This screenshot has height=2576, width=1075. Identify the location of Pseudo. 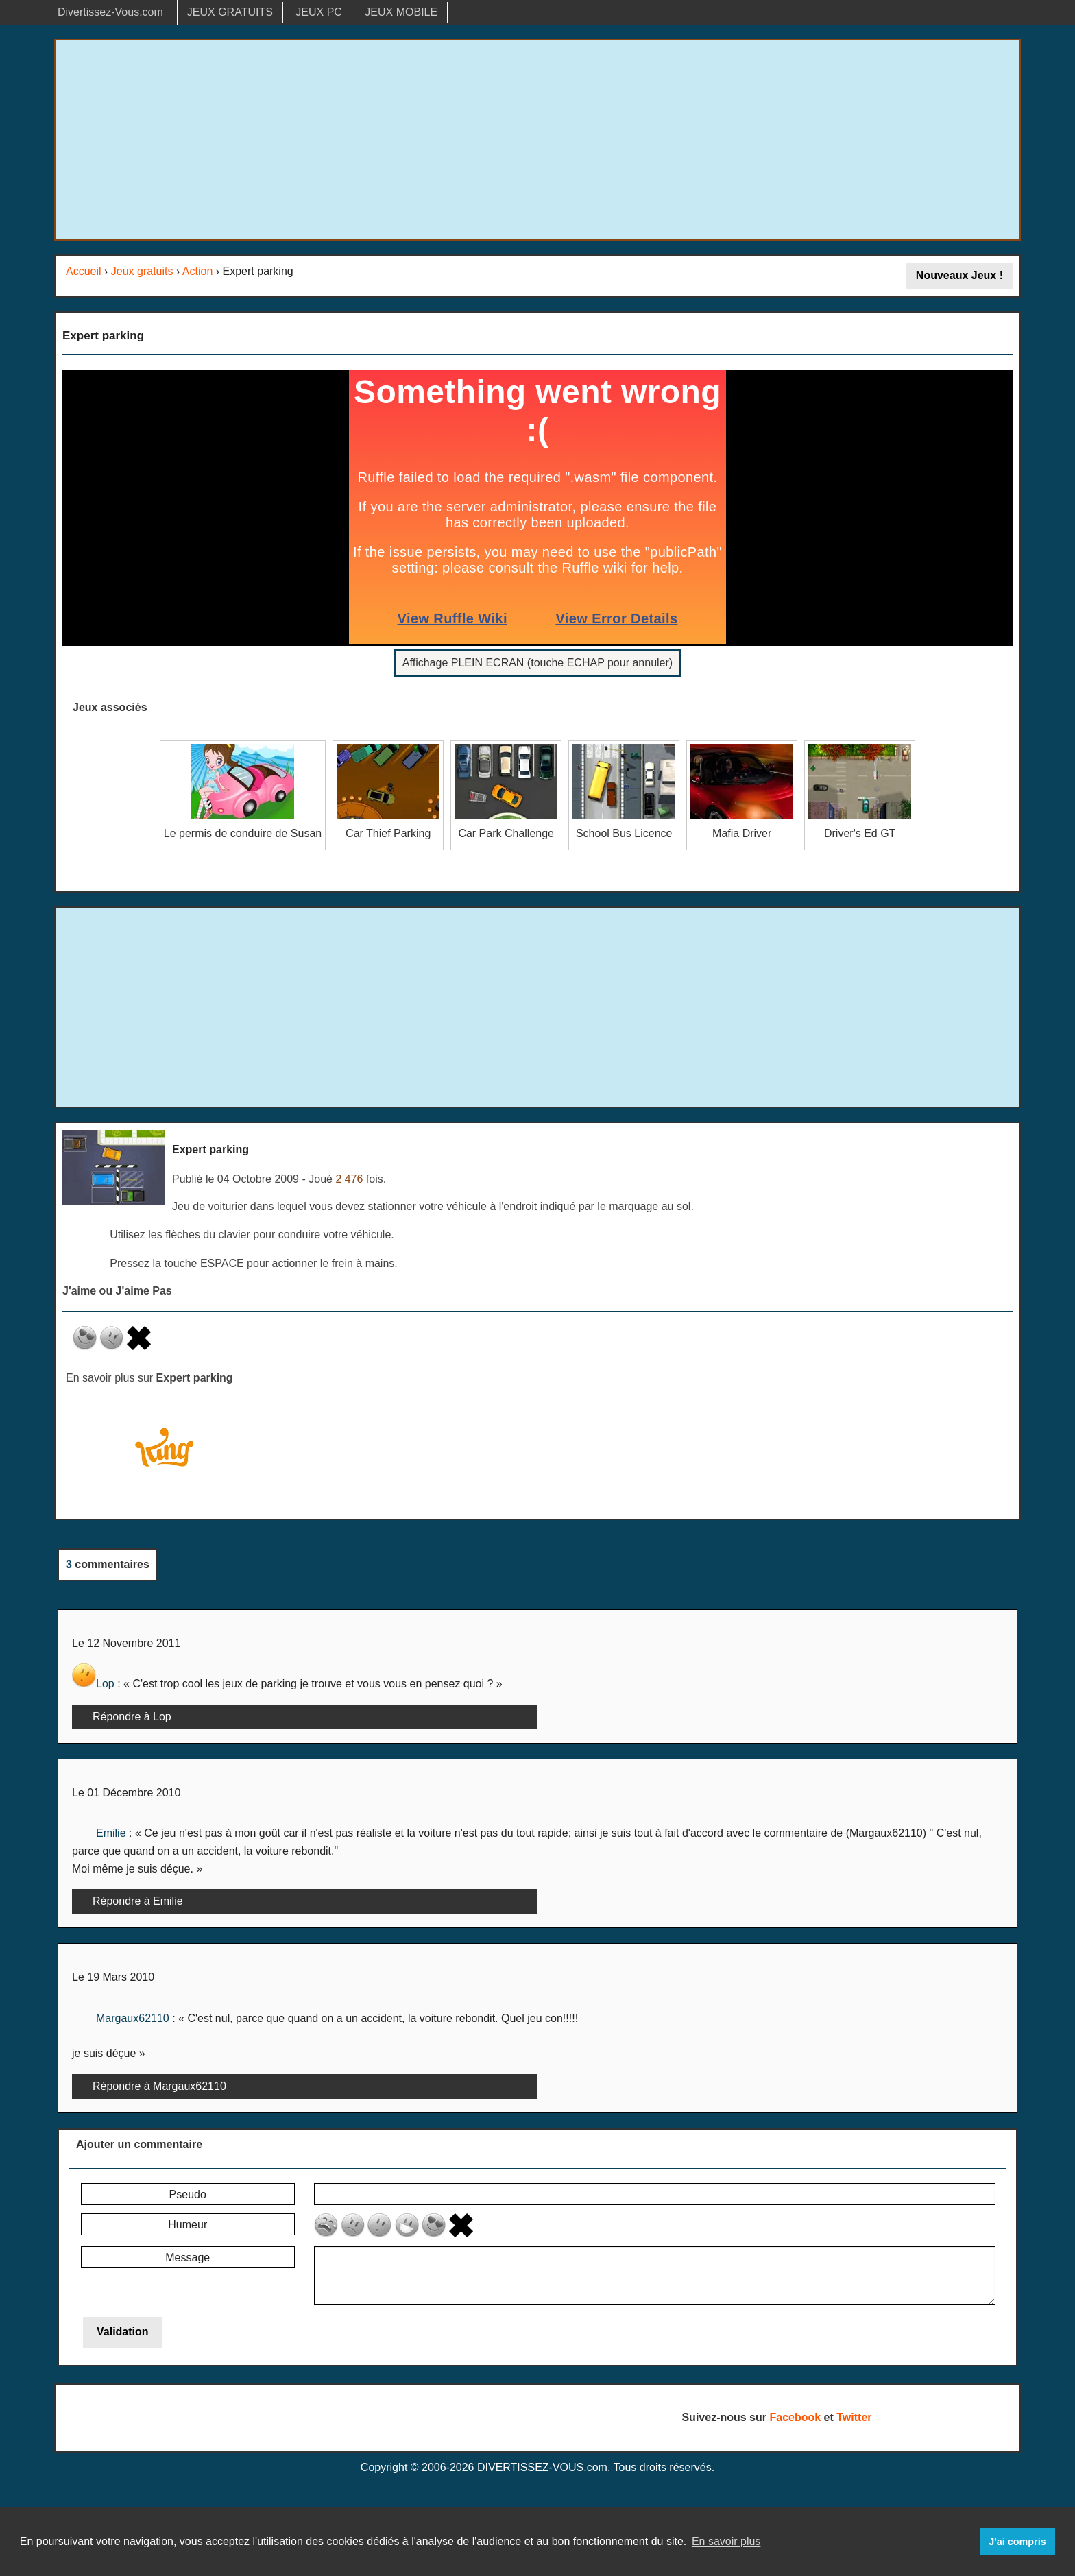
(187, 2194).